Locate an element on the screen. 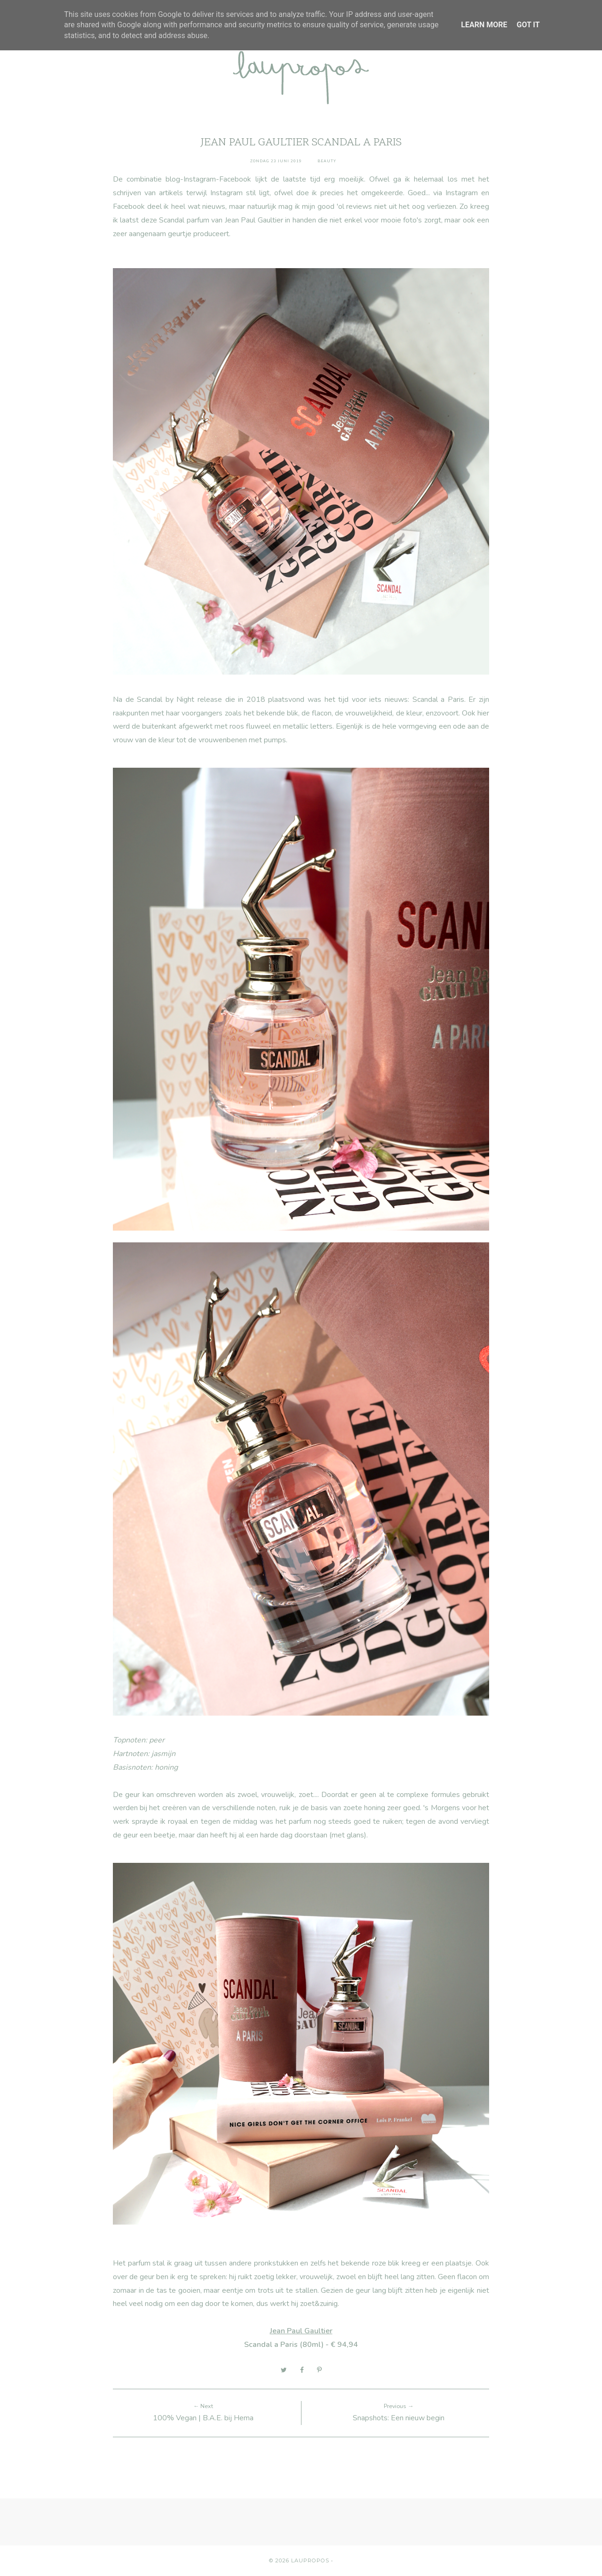 The image size is (602, 2576). Got it is located at coordinates (527, 24).